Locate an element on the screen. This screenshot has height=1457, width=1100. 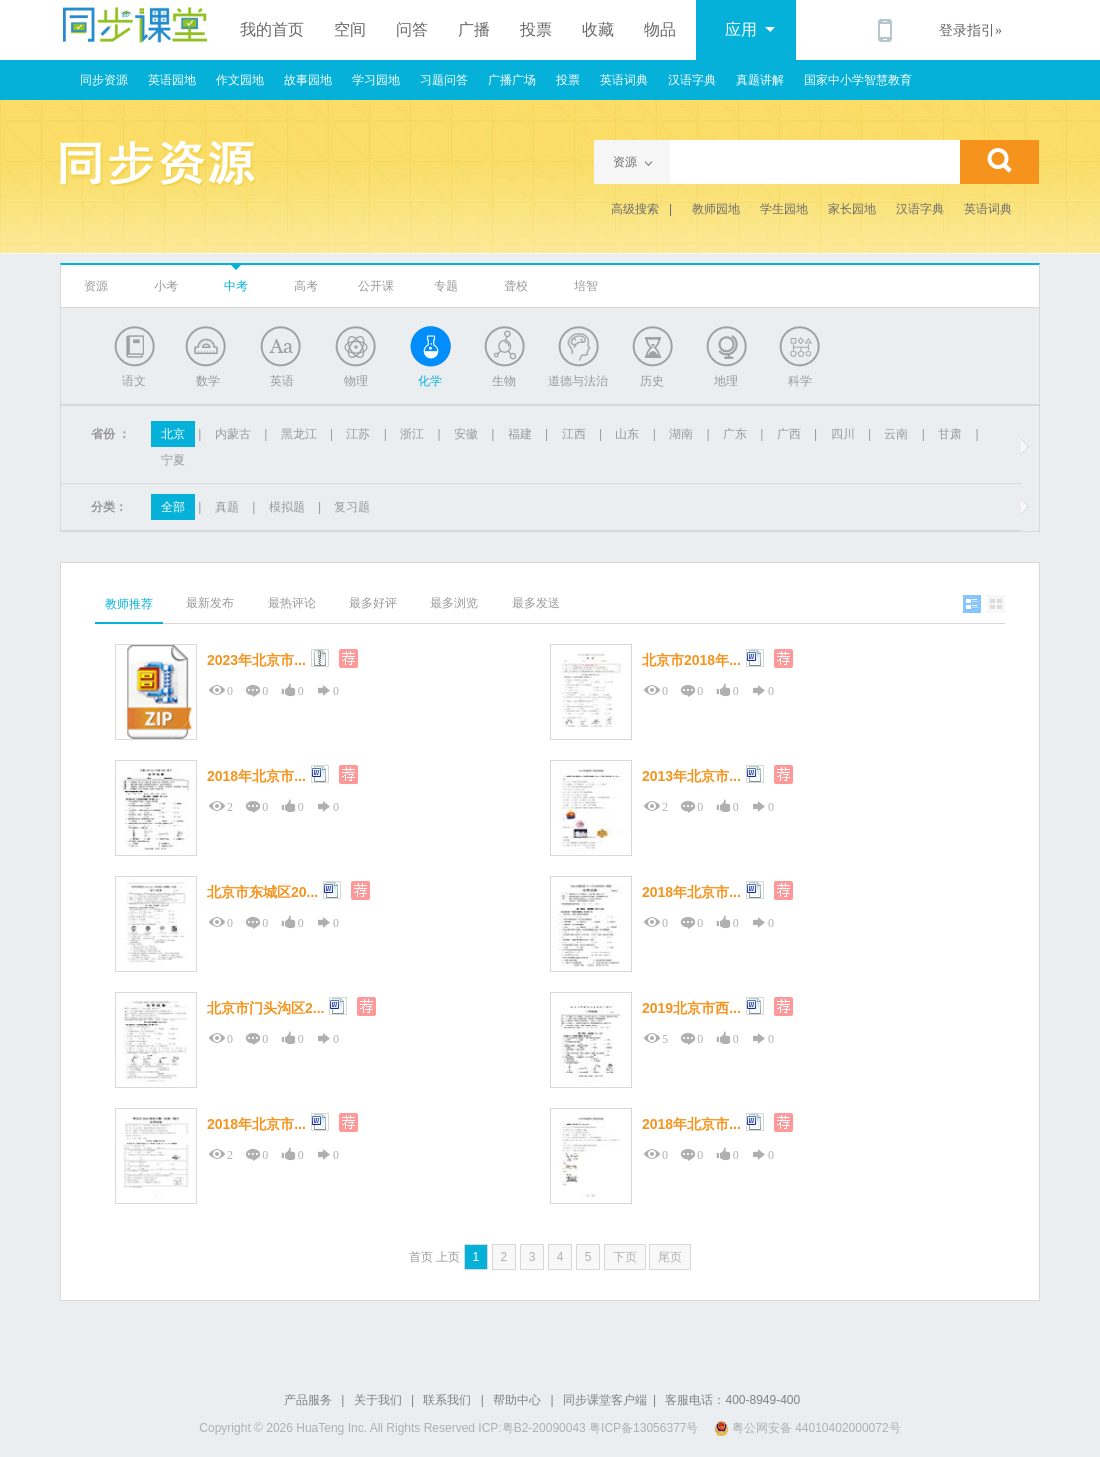
江苏 is located at coordinates (358, 434).